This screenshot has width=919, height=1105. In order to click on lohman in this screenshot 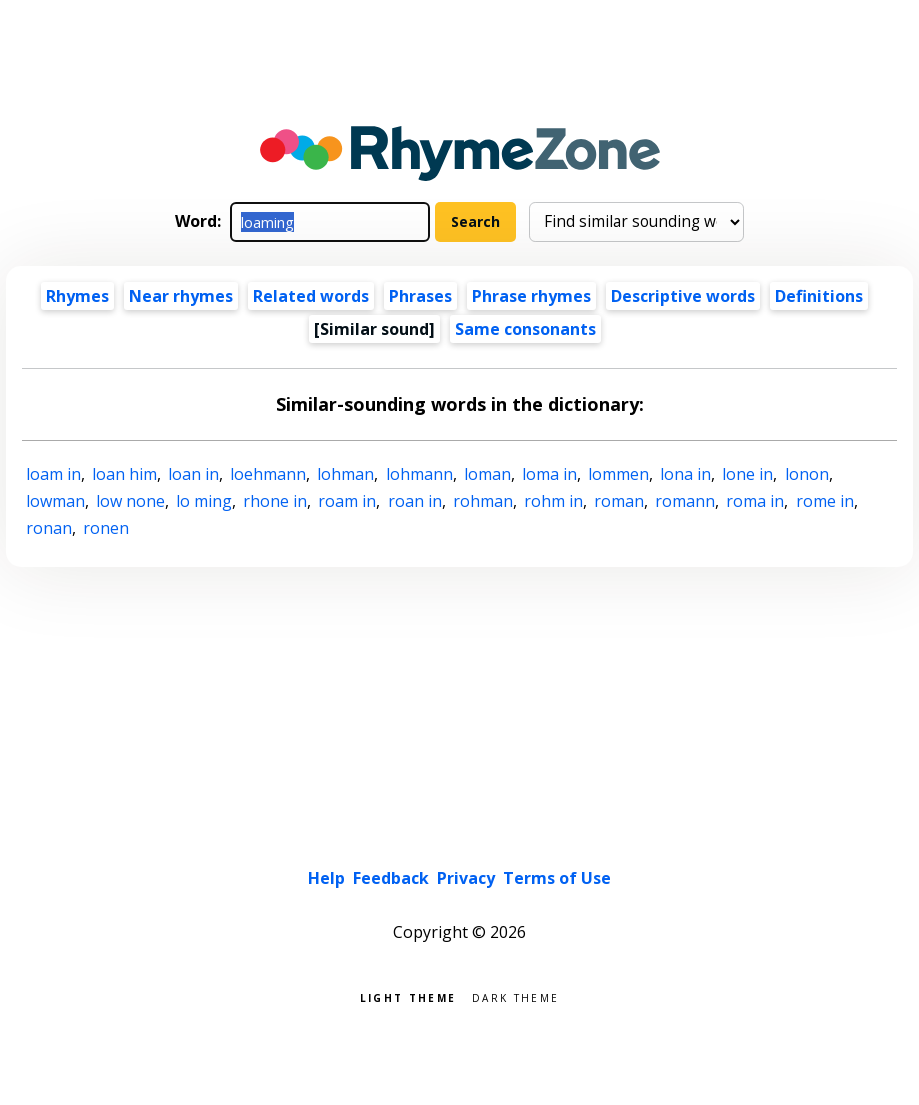, I will do `click(345, 474)`.